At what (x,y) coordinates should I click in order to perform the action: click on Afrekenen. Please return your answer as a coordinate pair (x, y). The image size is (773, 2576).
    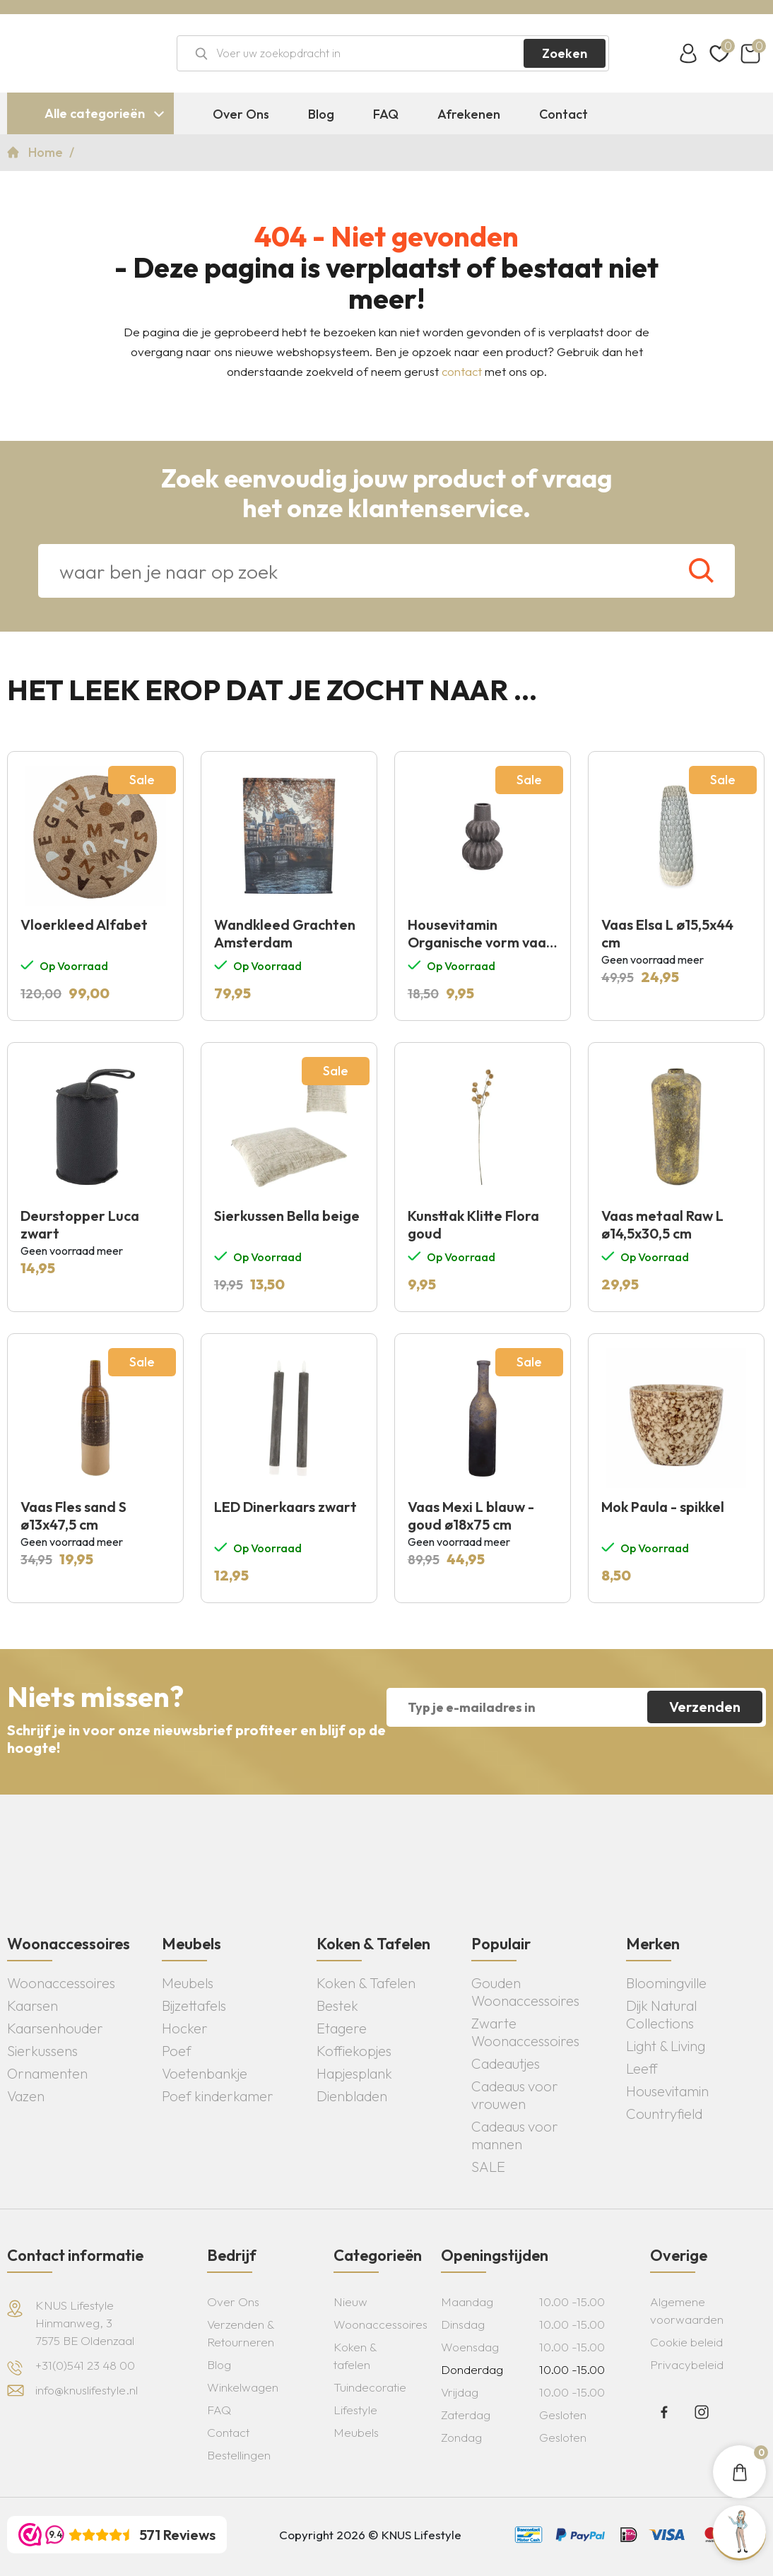
    Looking at the image, I should click on (468, 114).